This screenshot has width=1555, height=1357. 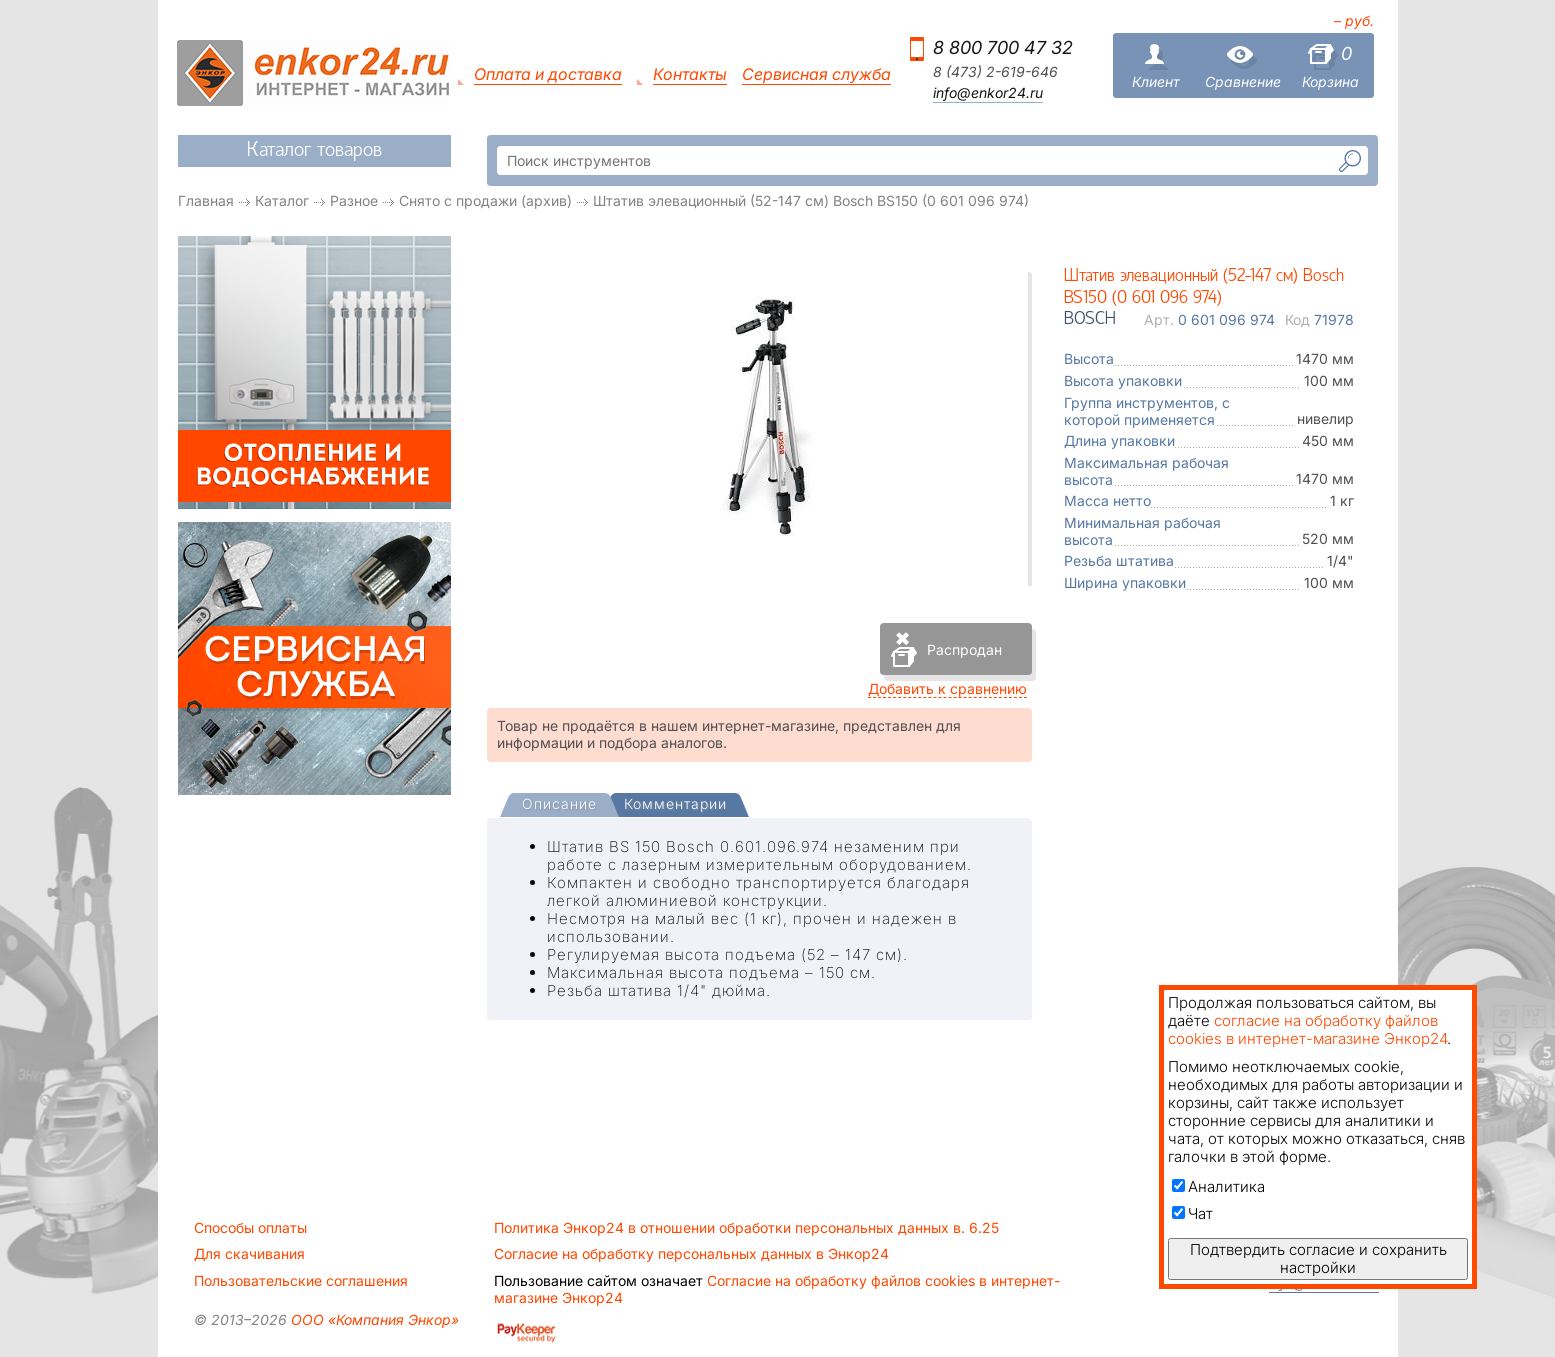 I want to click on ООО «Компания Энкор», so click(x=373, y=1319).